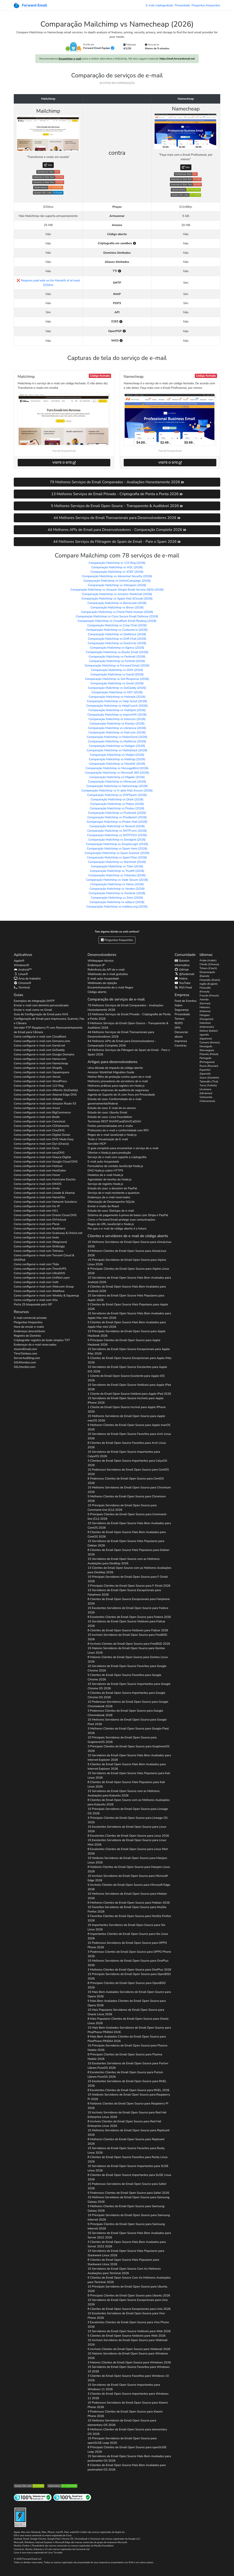  What do you see at coordinates (117, 755) in the screenshot?
I see `Comparação Mailchimp vs Mailjet (2026)` at bounding box center [117, 755].